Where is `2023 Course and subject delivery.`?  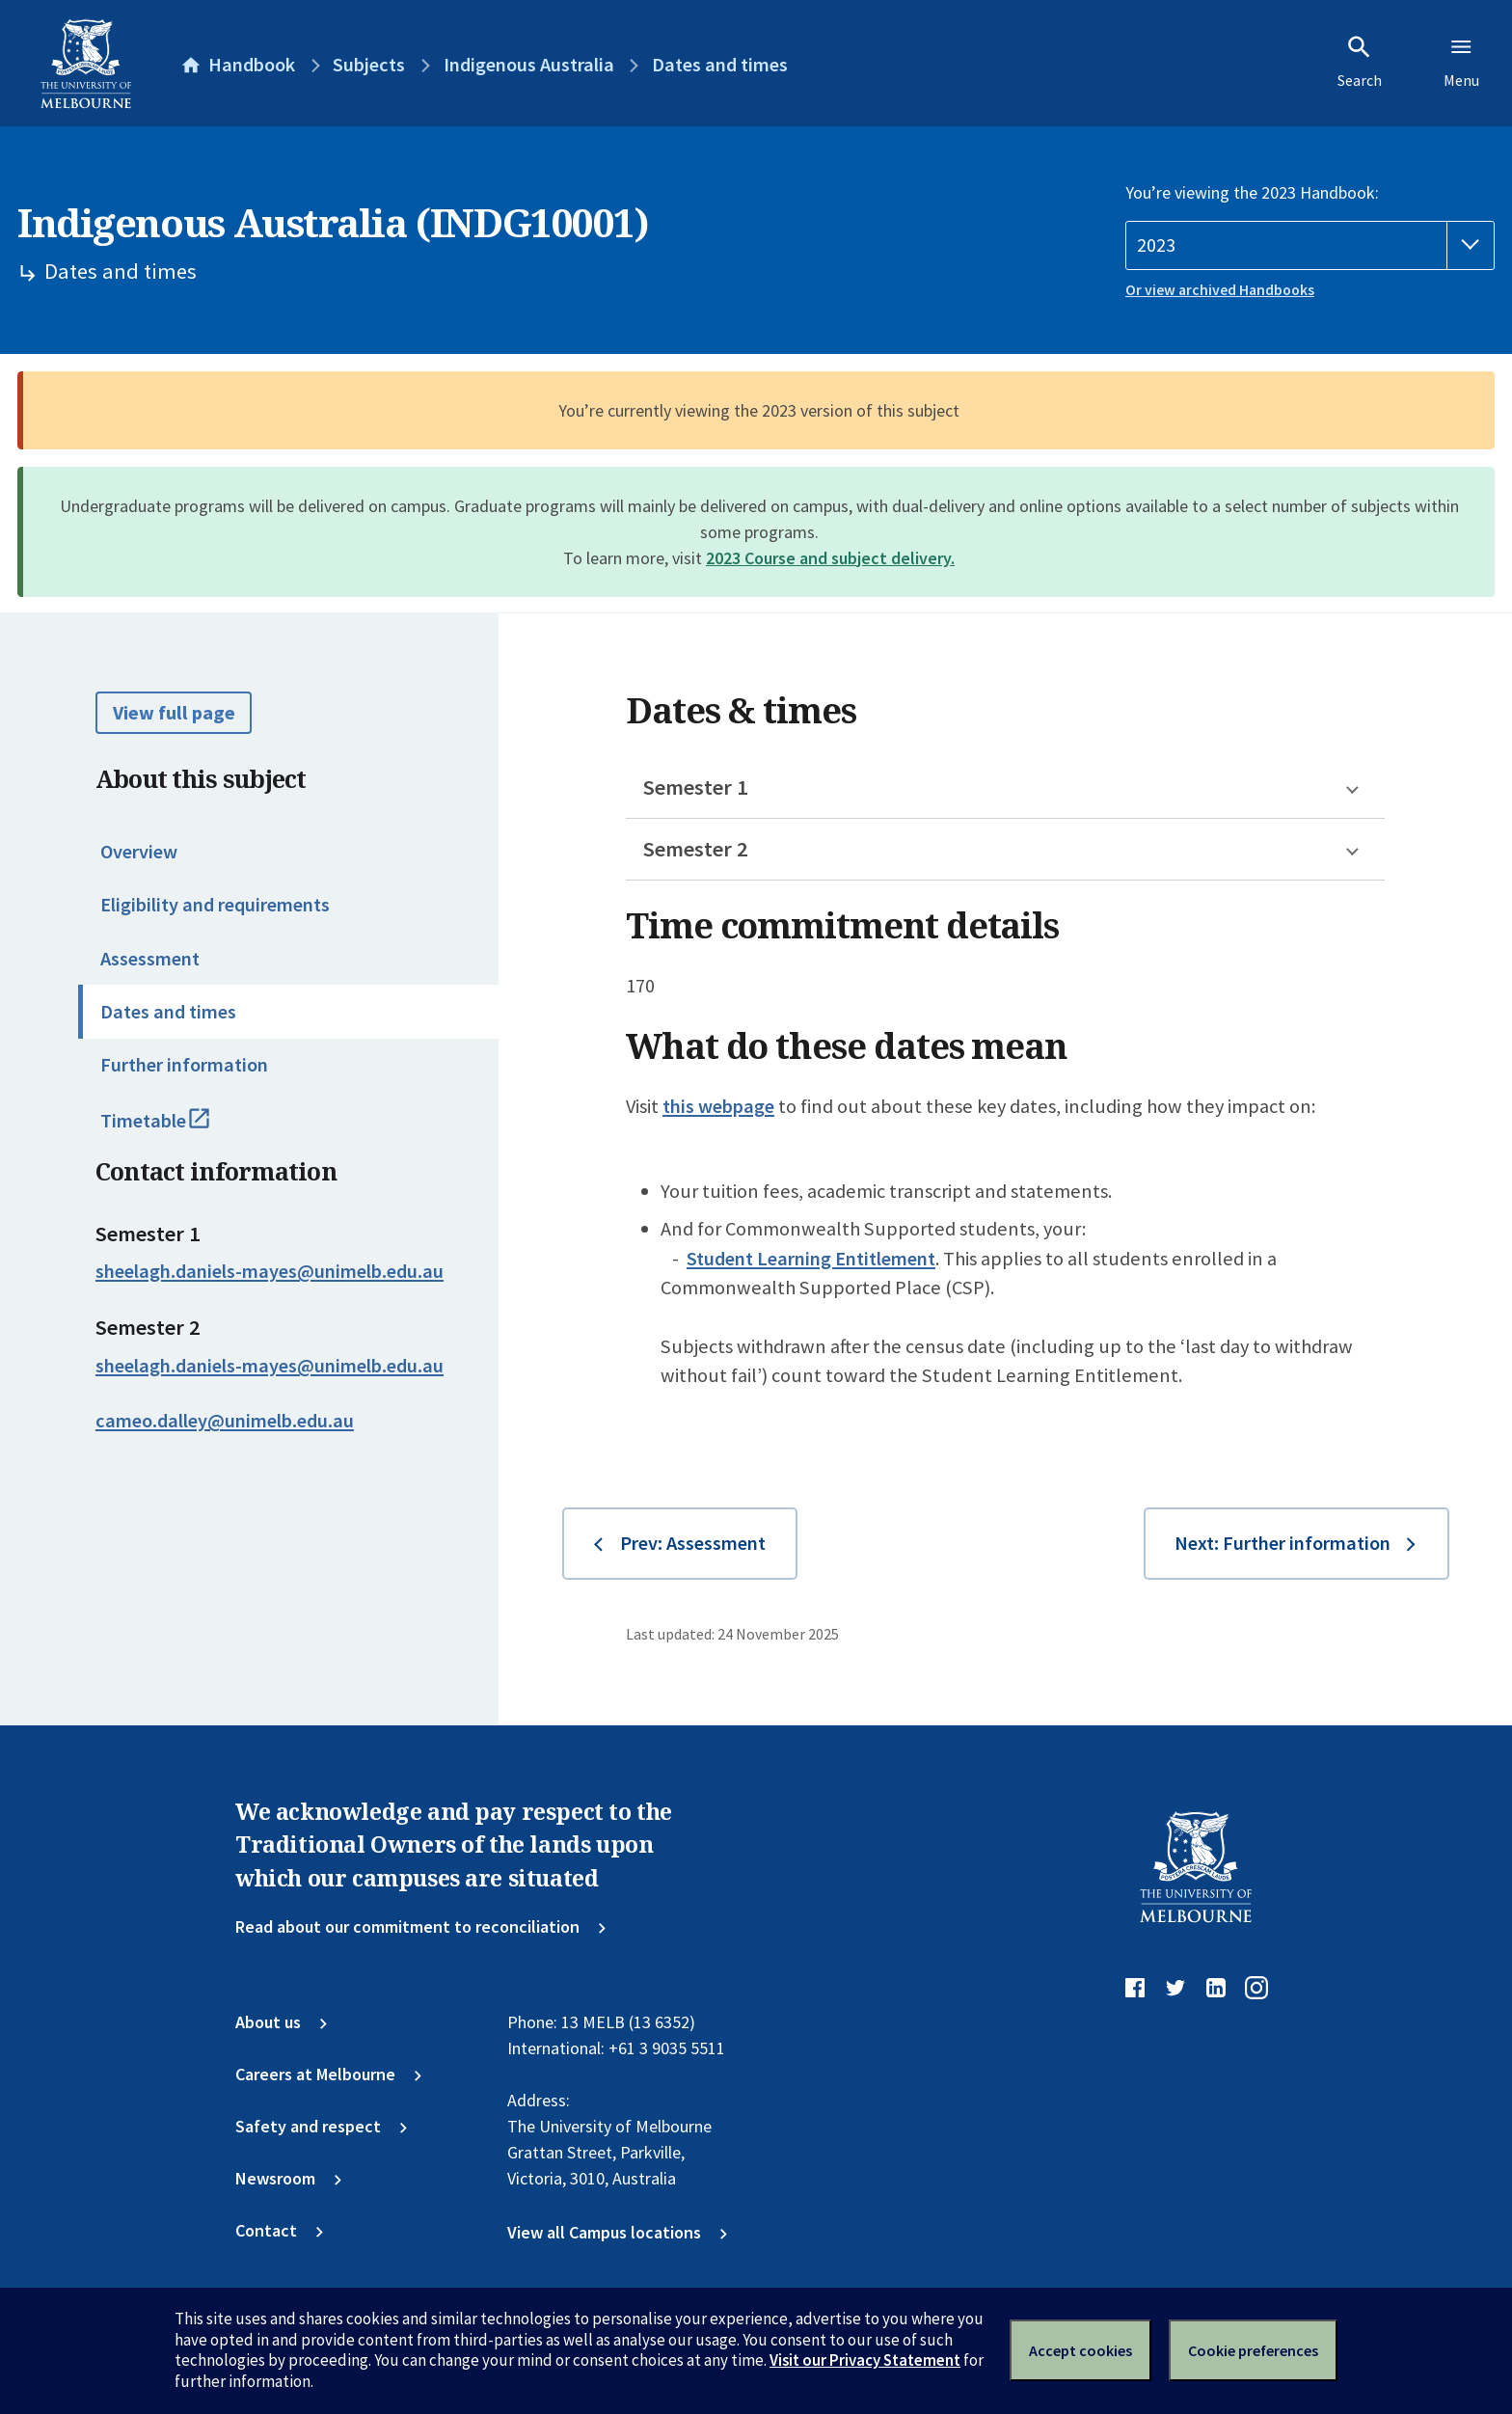
2023 Course and subject delivery. is located at coordinates (830, 558).